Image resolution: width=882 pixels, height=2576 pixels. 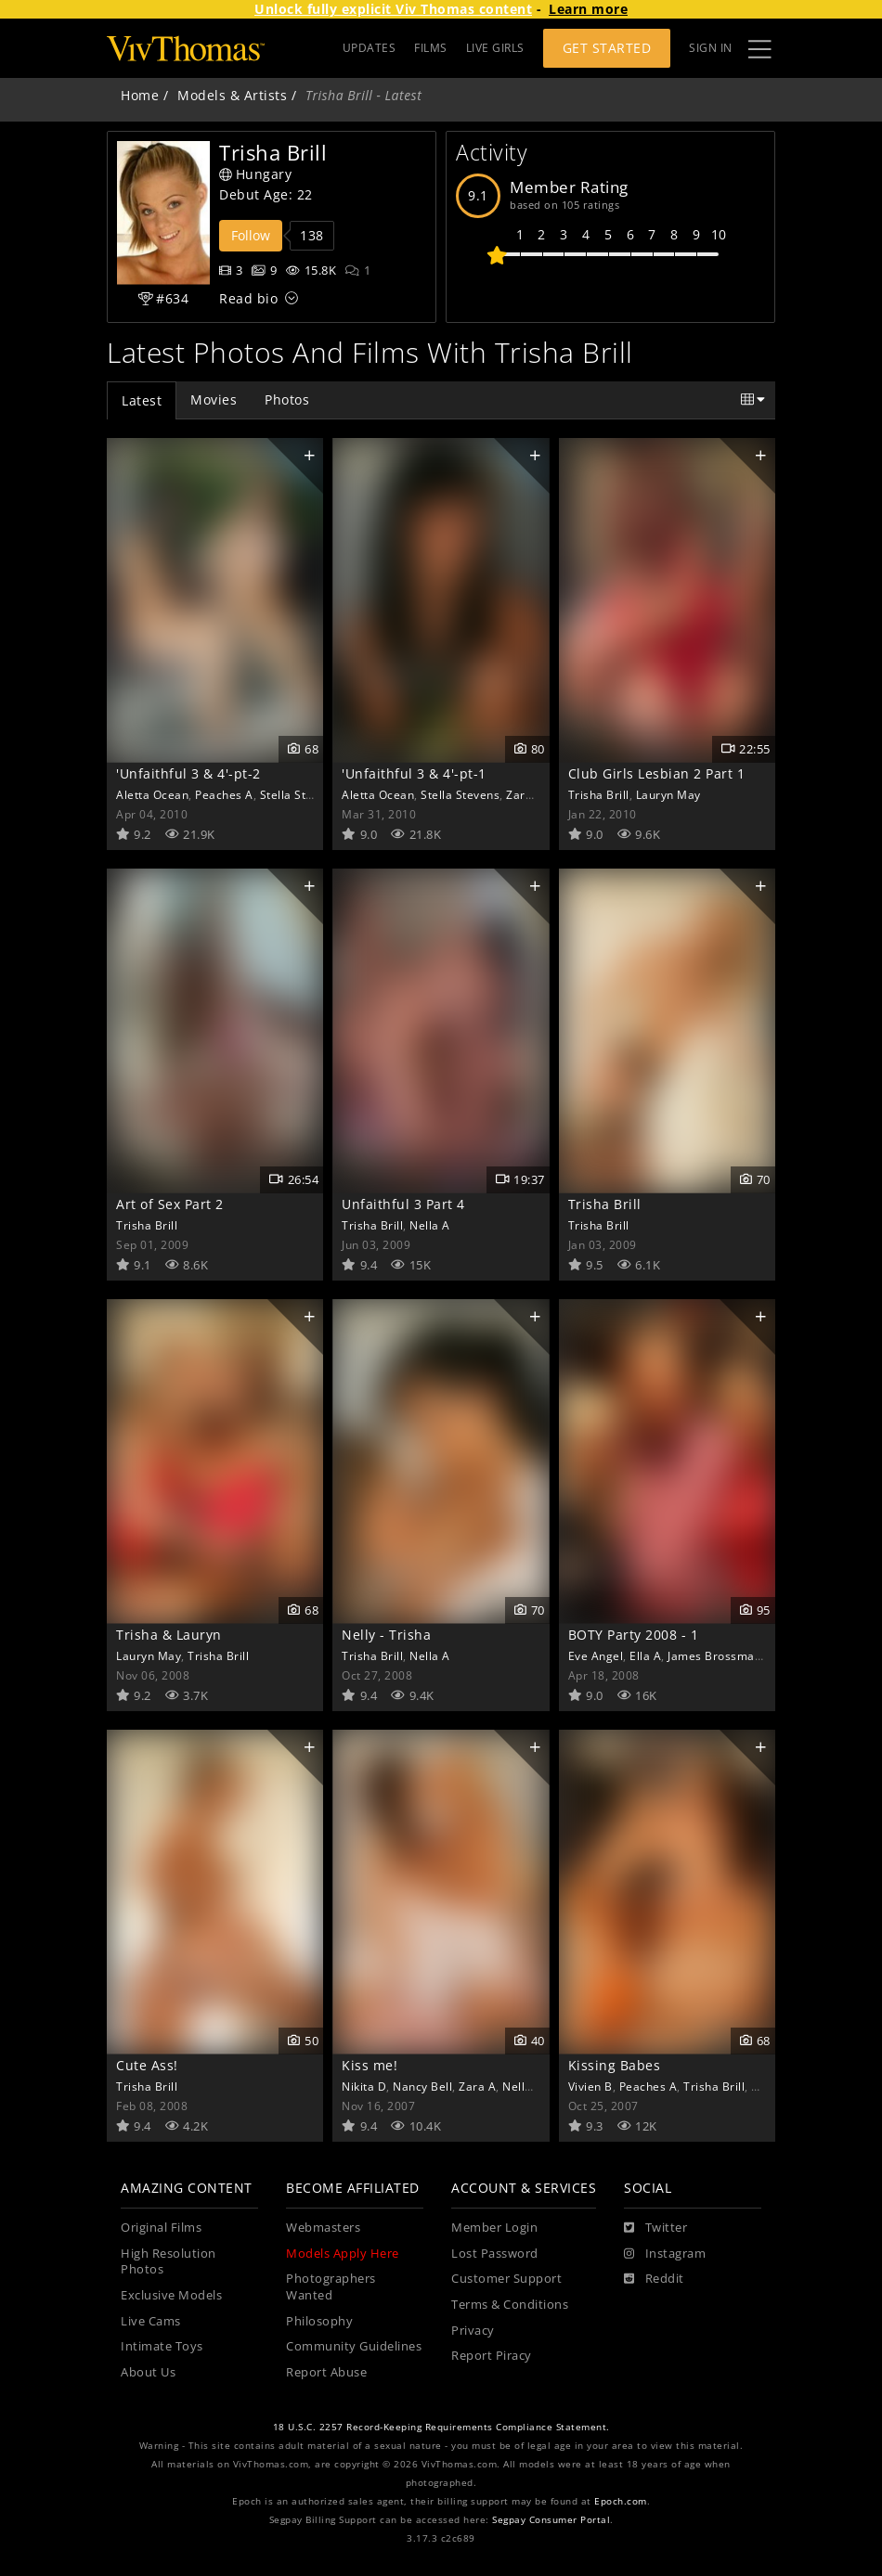 What do you see at coordinates (494, 2227) in the screenshot?
I see `Member Login` at bounding box center [494, 2227].